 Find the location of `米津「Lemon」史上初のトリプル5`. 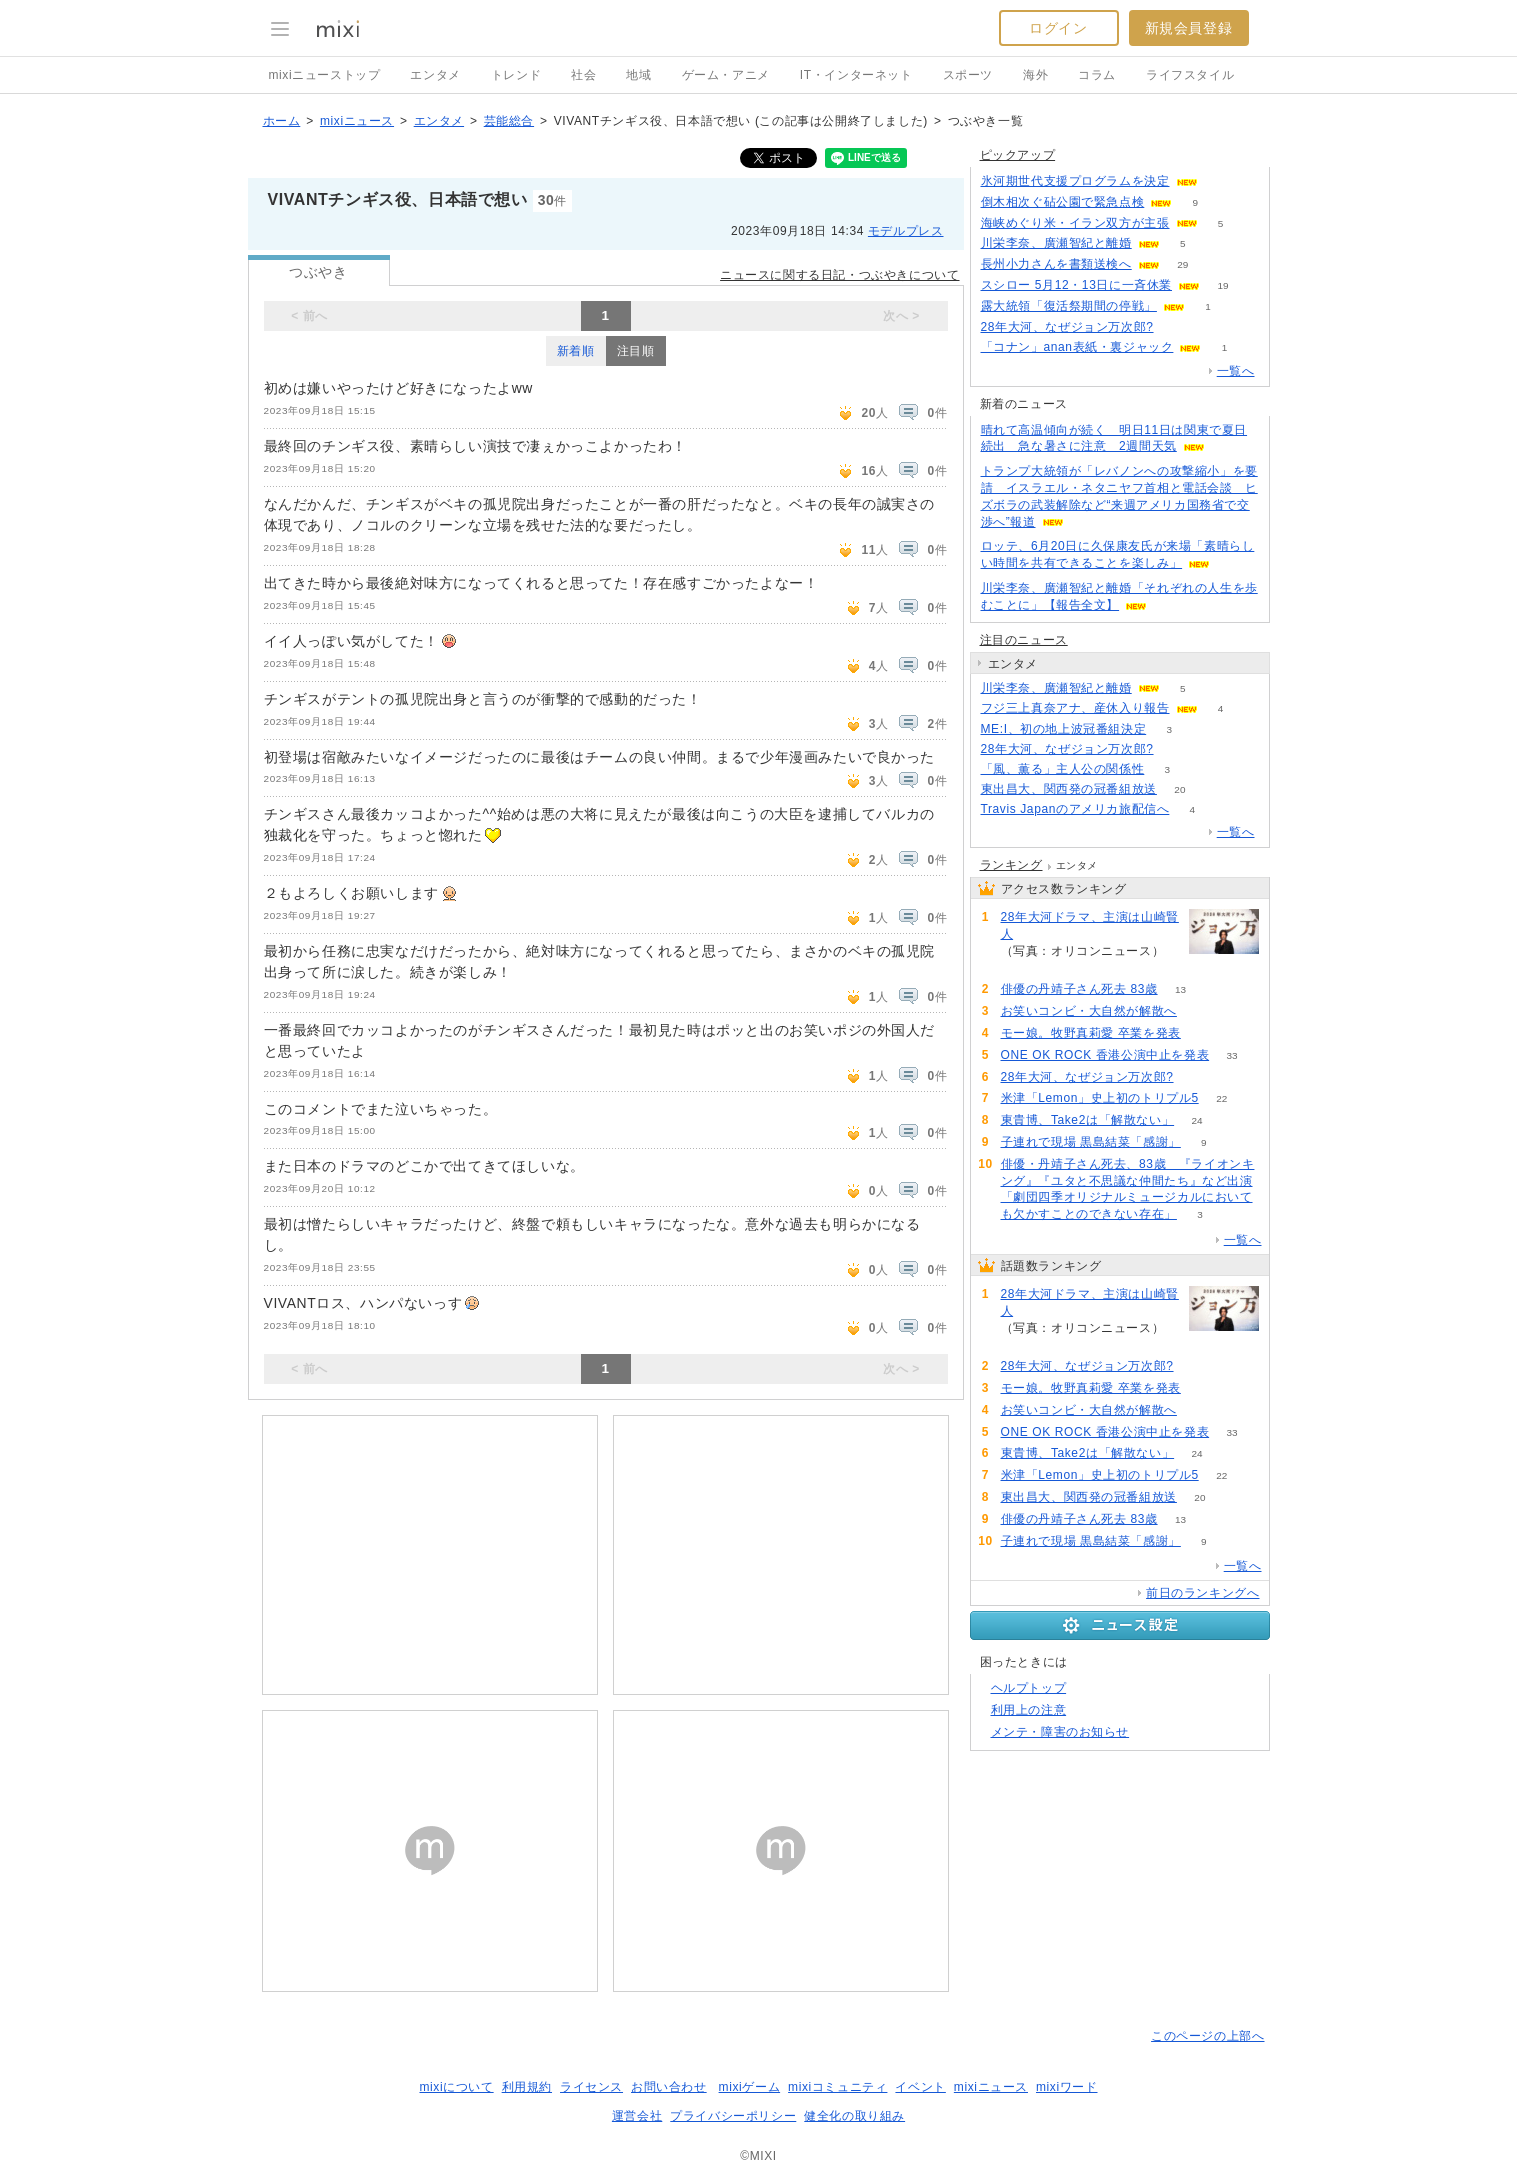

米津「Lemon」史上初のトリプル5 is located at coordinates (1100, 1098).